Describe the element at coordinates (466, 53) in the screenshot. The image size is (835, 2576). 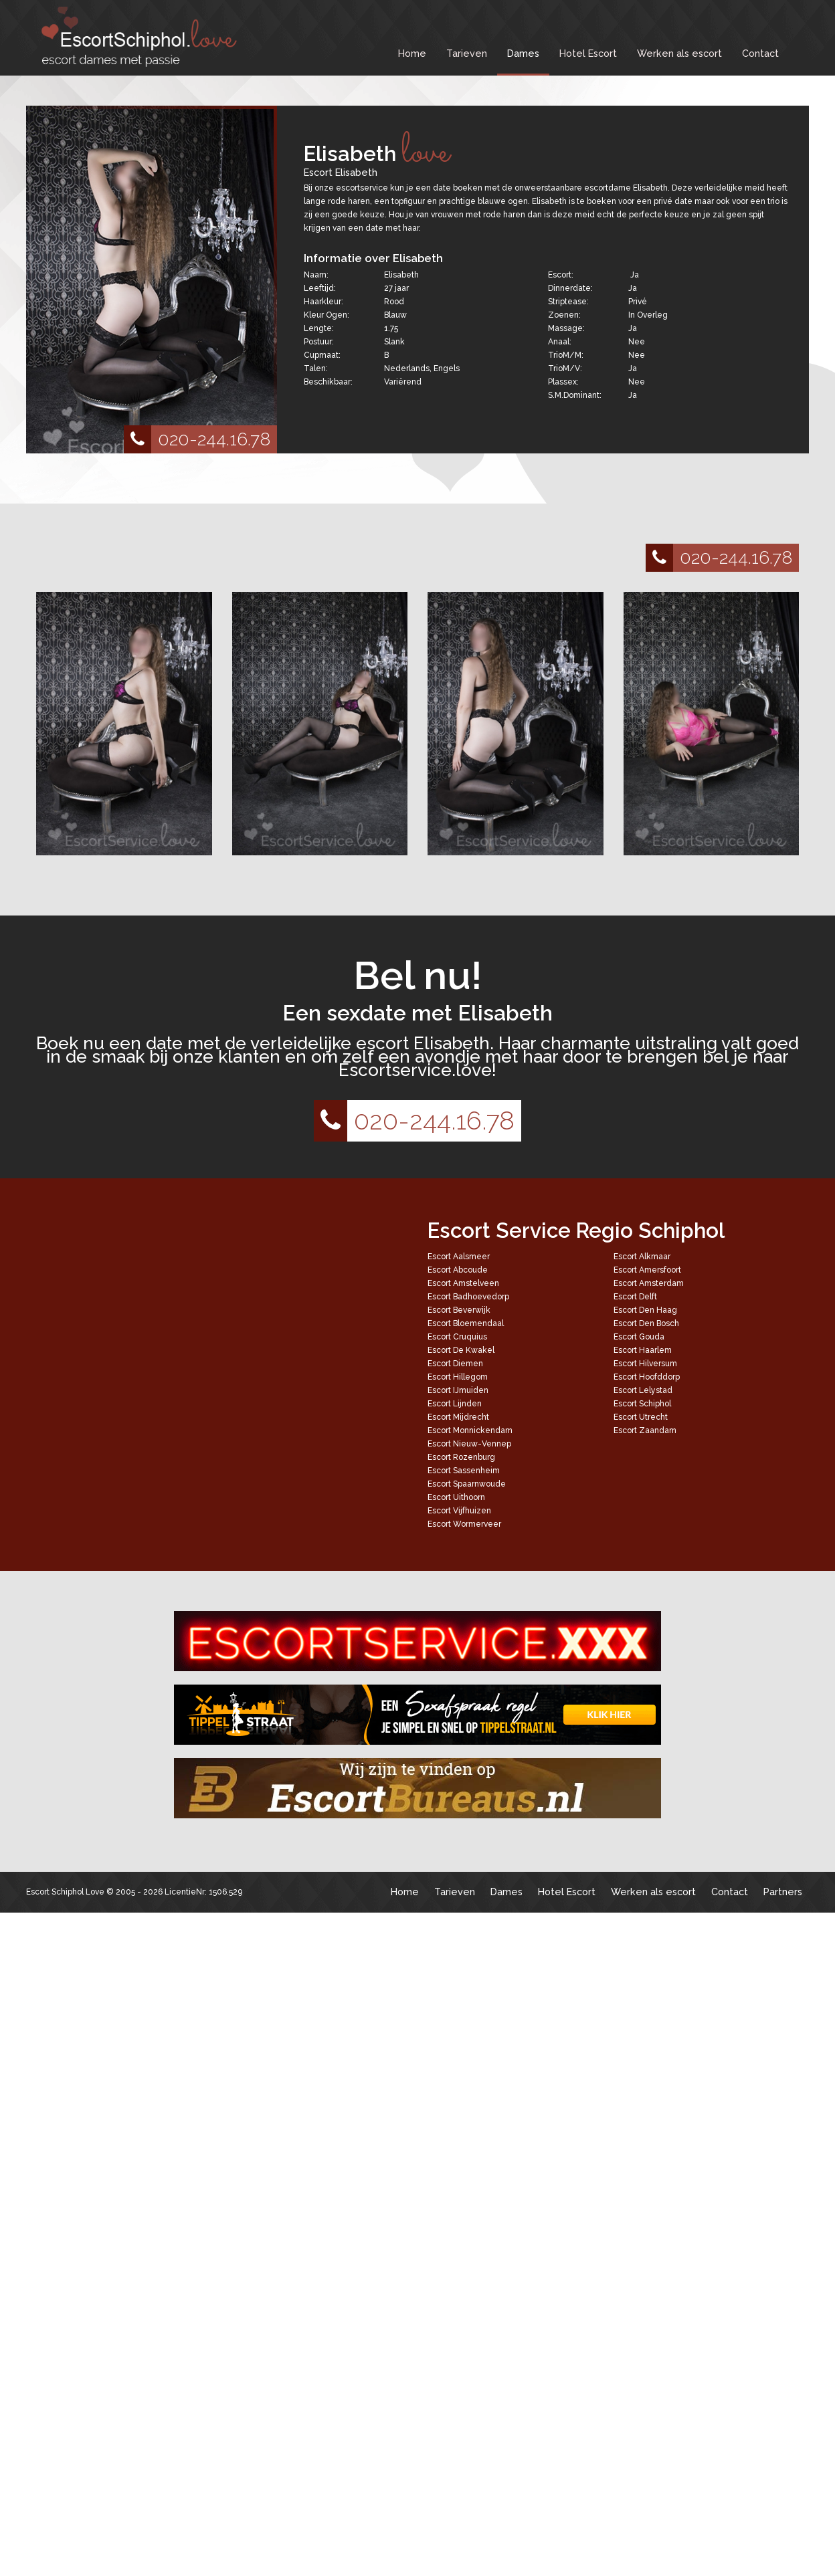
I see `Tarieven` at that location.